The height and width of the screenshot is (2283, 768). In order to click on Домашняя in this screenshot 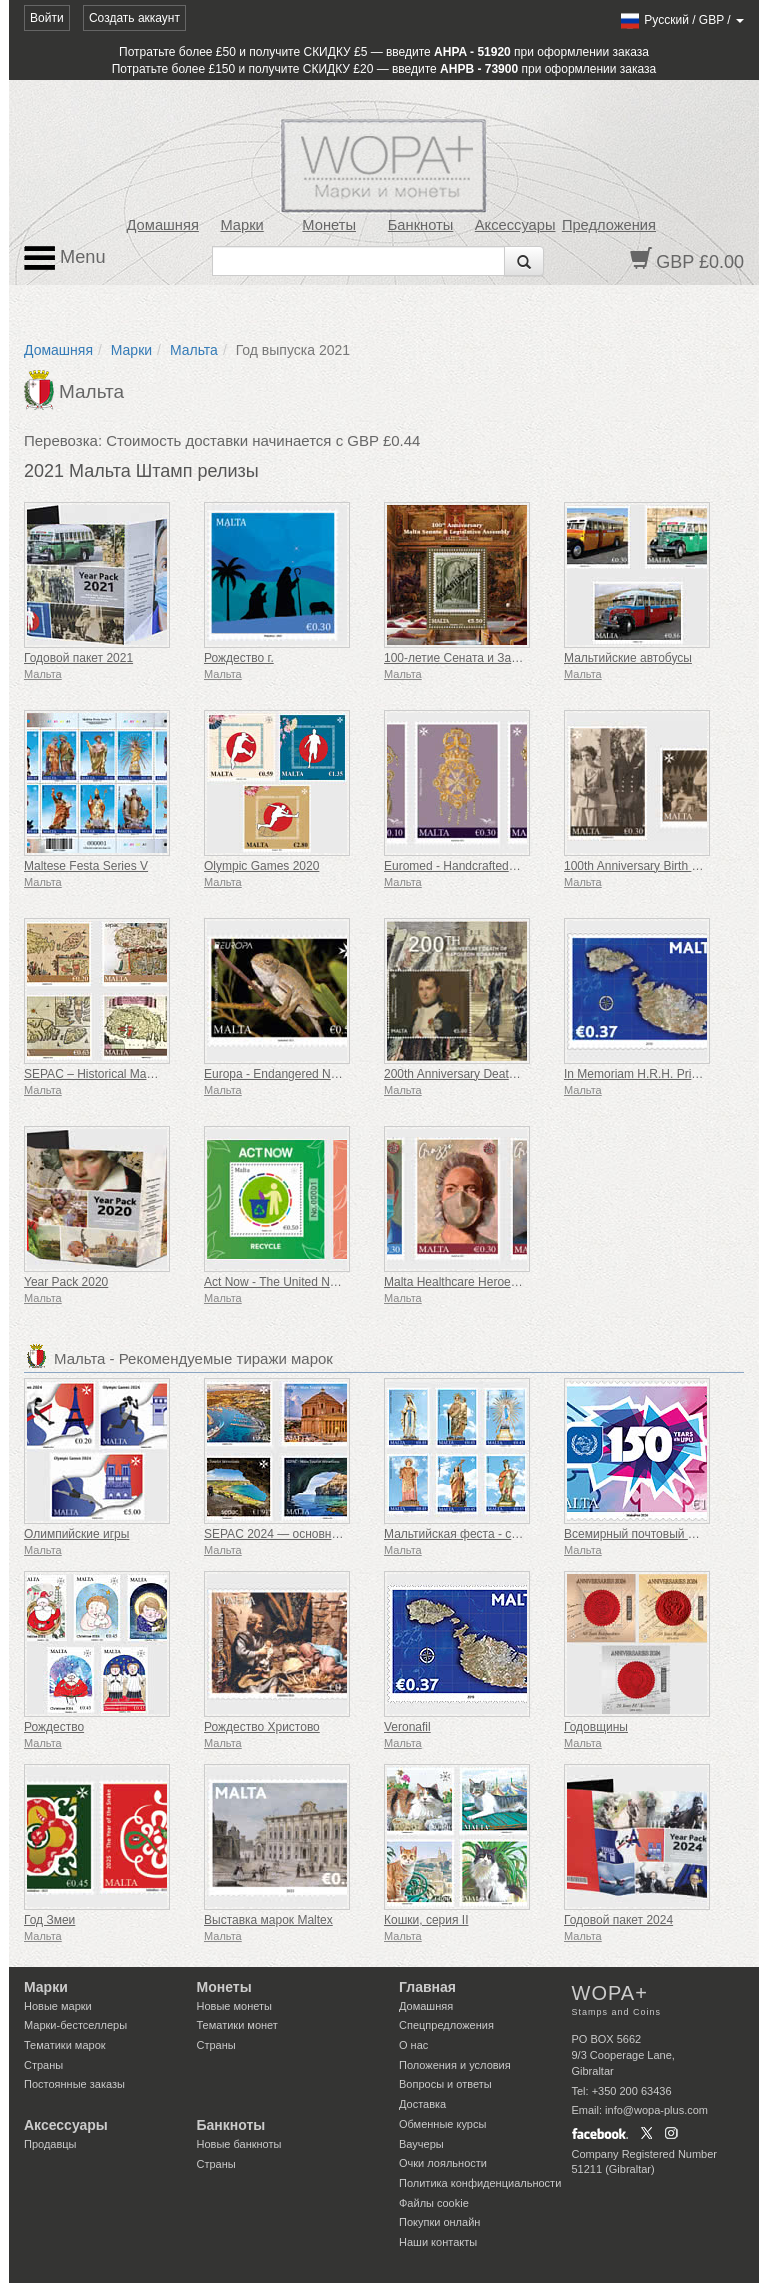, I will do `click(163, 225)`.